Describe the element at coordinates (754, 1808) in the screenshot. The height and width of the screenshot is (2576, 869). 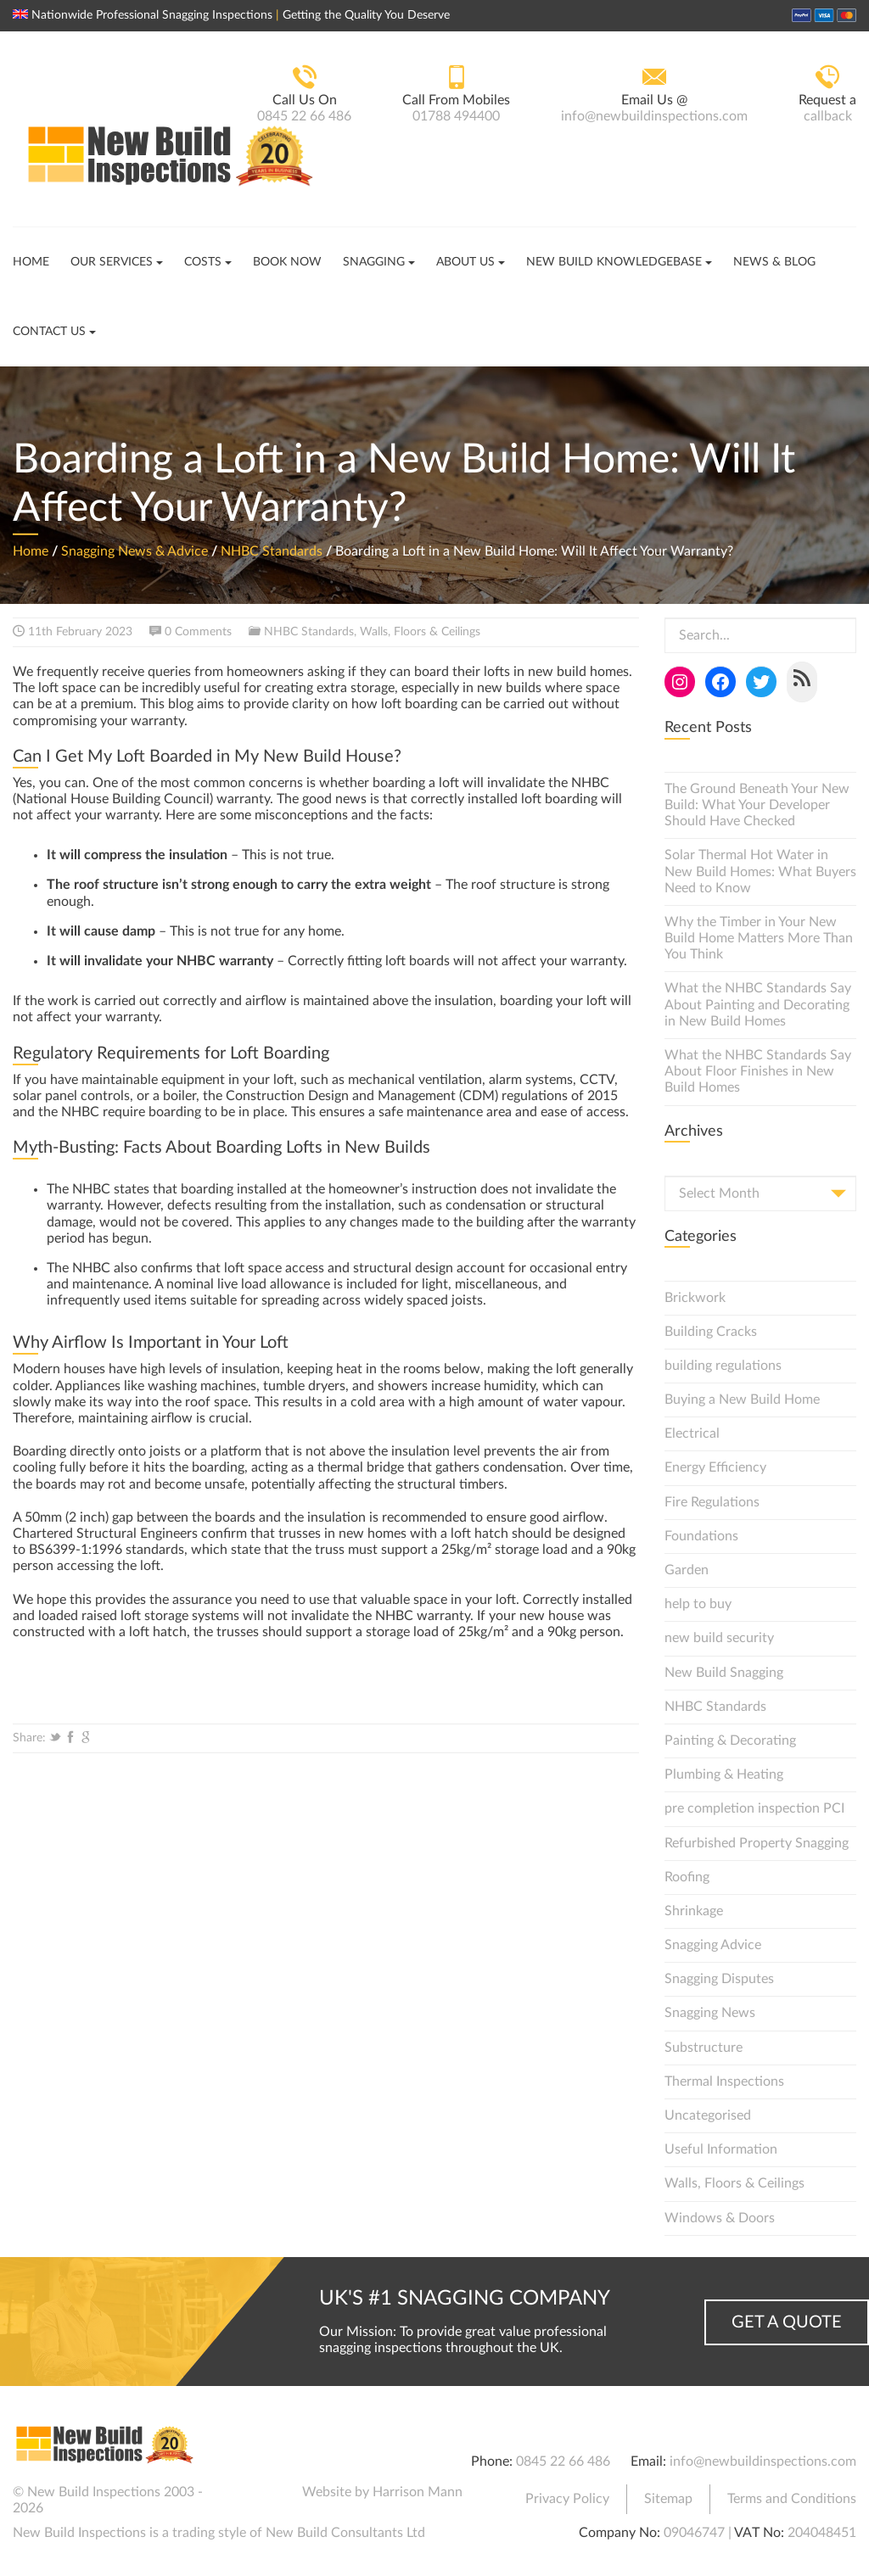
I see `pre completion inspection PCI` at that location.